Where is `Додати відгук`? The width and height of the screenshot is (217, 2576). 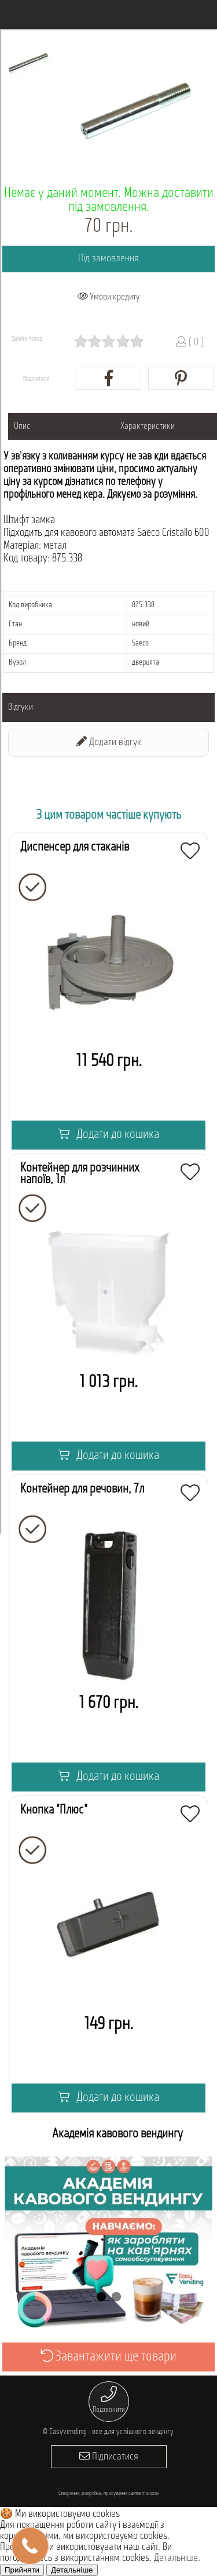 Додати відгук is located at coordinates (108, 742).